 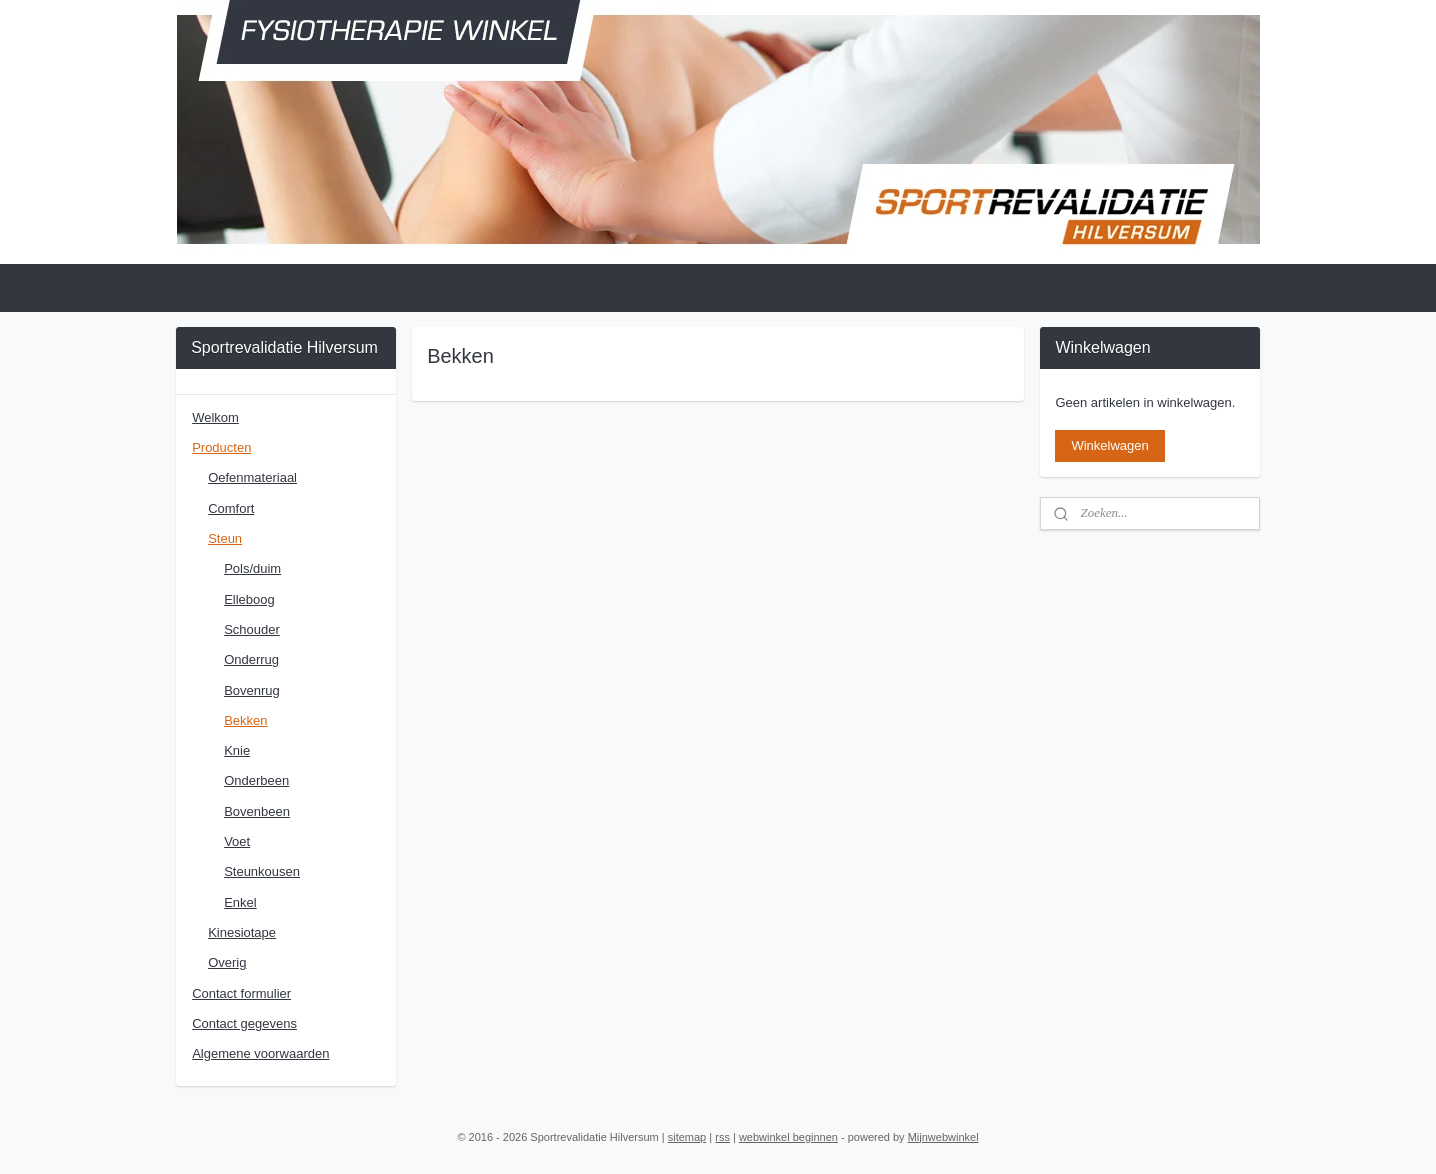 What do you see at coordinates (237, 750) in the screenshot?
I see `Knie` at bounding box center [237, 750].